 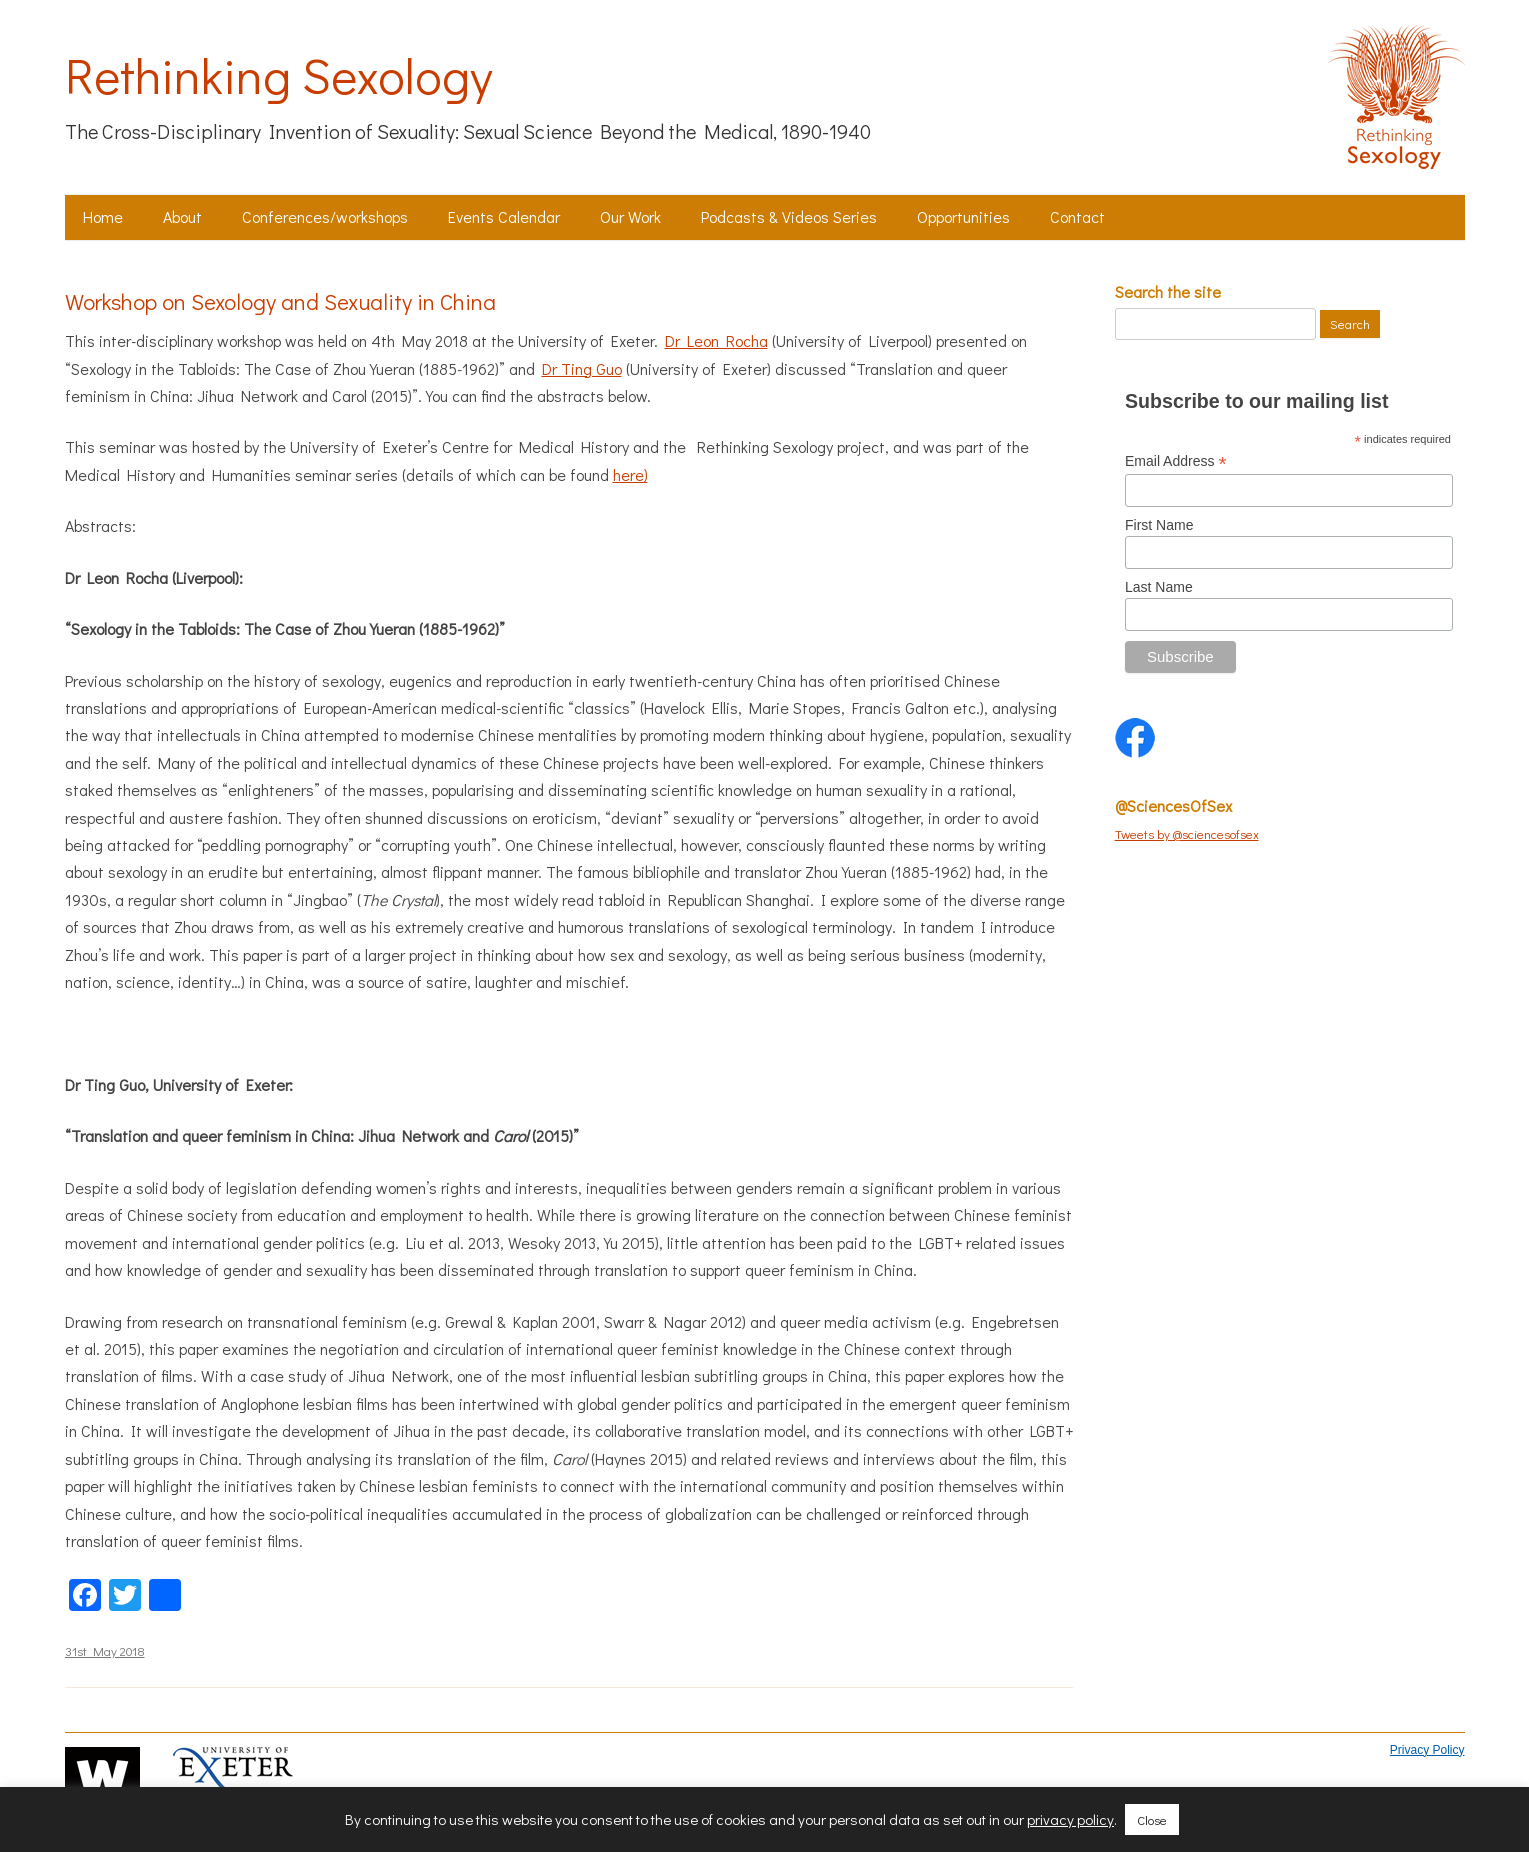 I want to click on Email Address, so click(x=1176, y=461).